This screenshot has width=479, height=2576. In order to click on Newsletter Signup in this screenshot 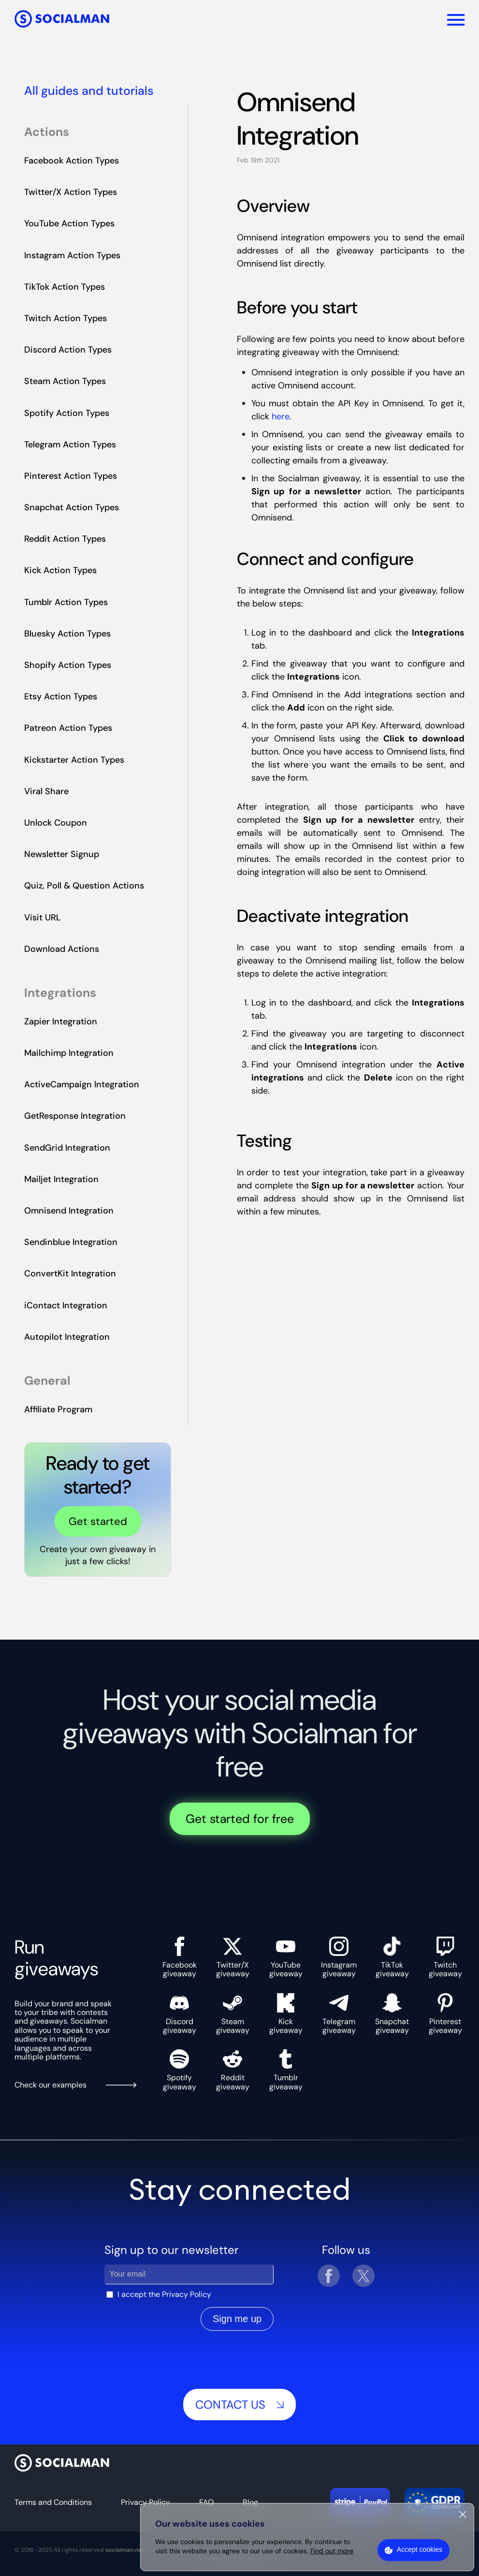, I will do `click(61, 854)`.